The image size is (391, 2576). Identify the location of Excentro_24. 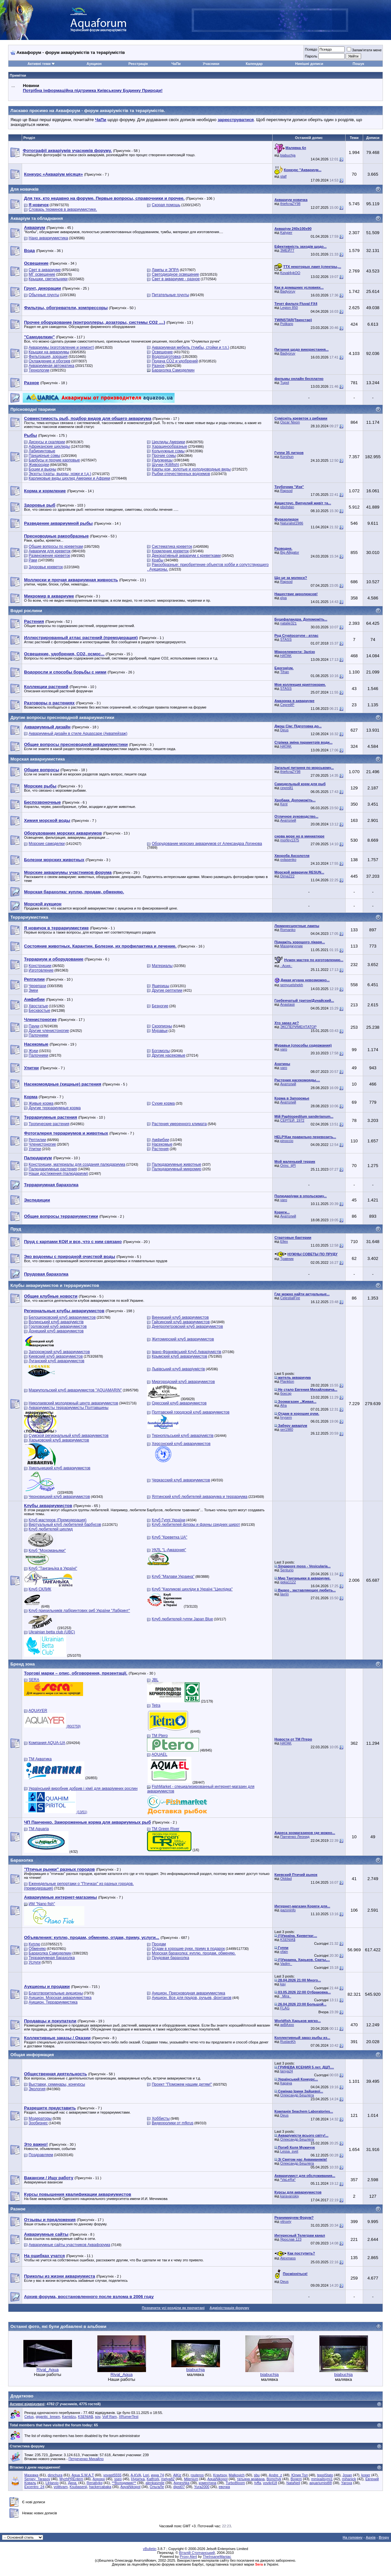
(34, 2487).